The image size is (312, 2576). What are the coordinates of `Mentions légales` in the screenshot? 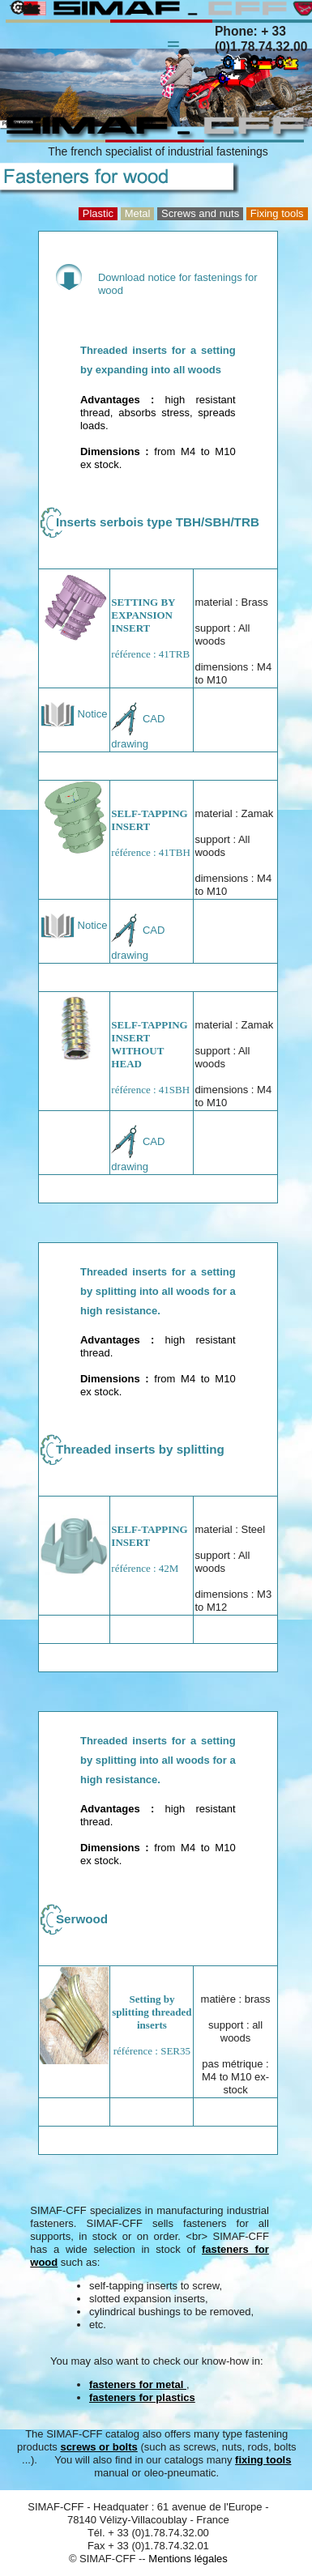 It's located at (188, 2559).